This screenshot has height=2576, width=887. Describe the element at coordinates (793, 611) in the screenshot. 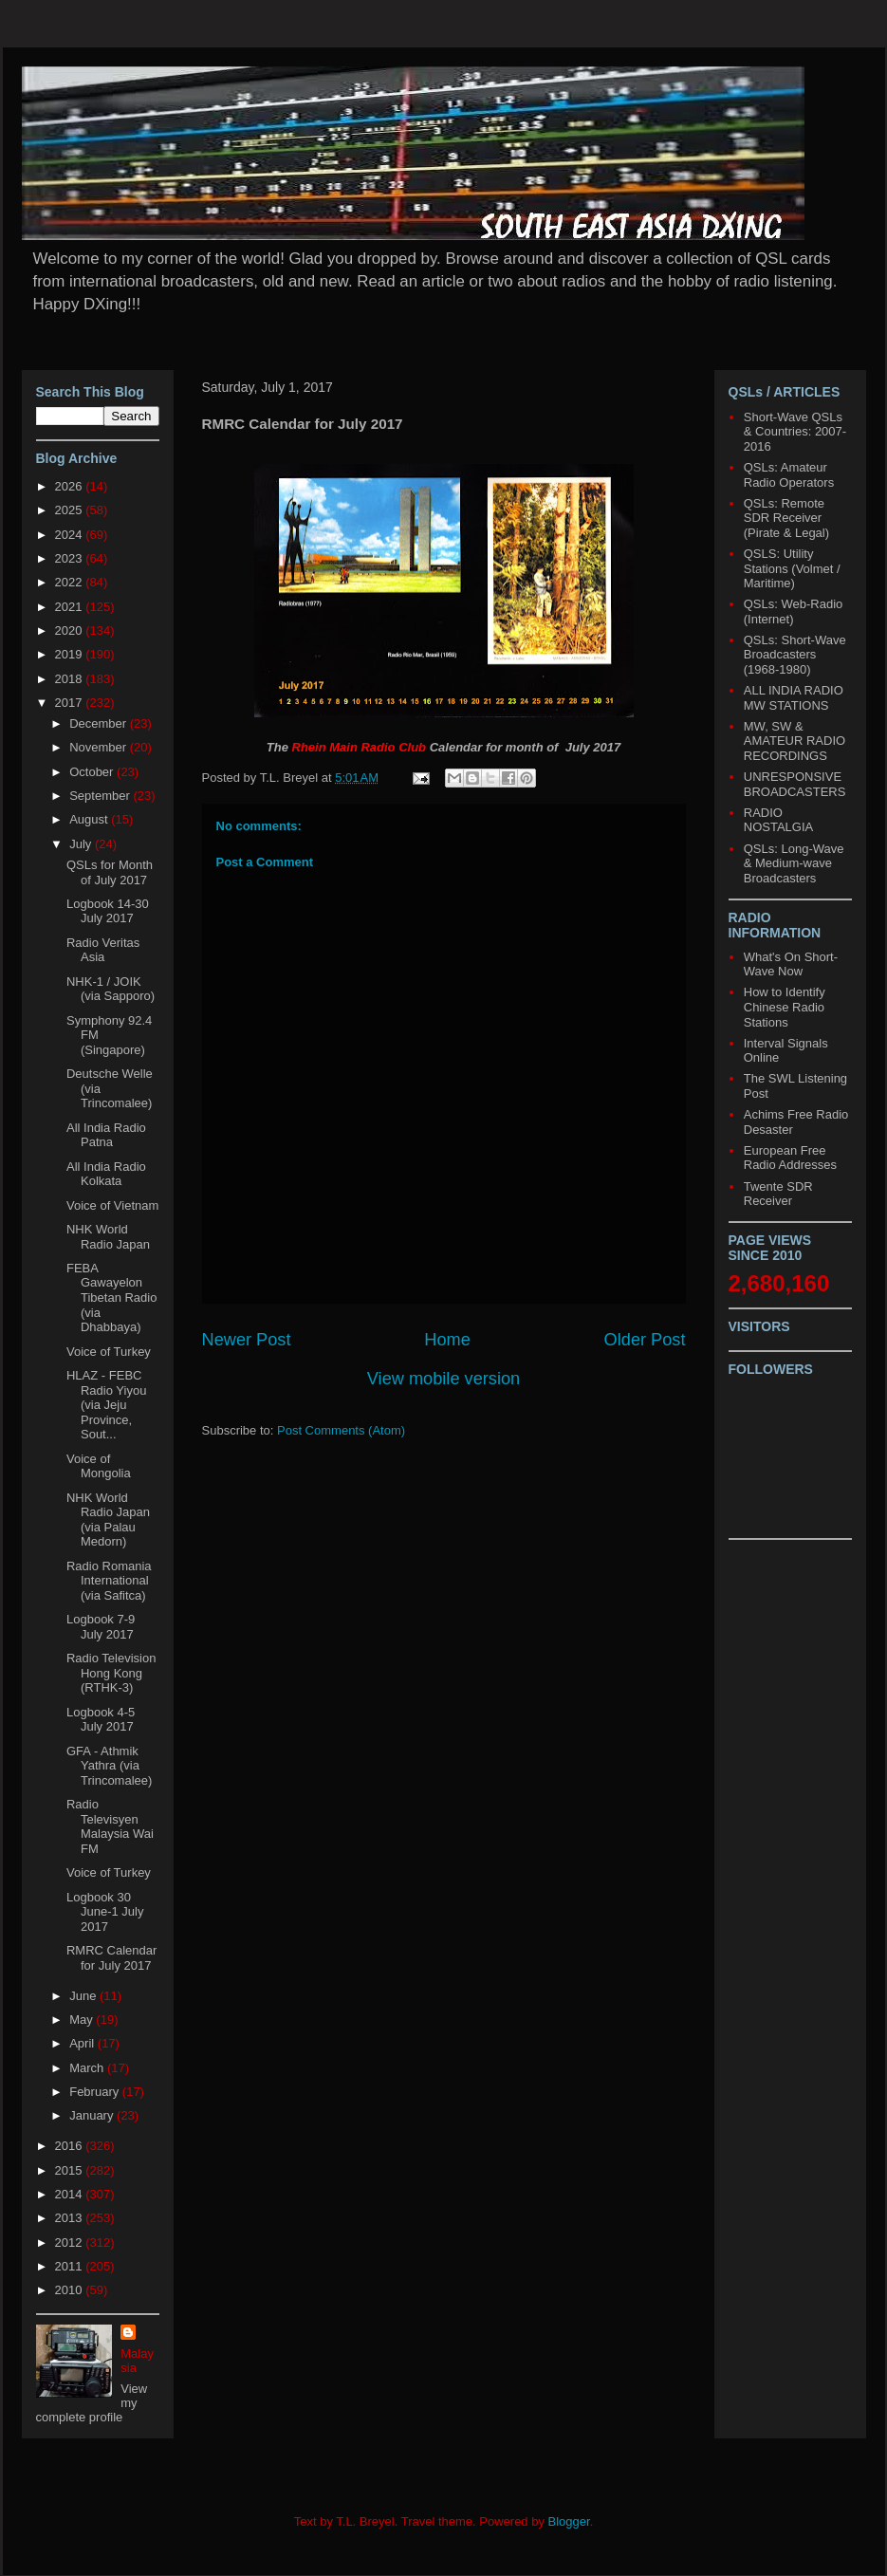

I see `QSLs: Web-Radio (Internet)` at that location.